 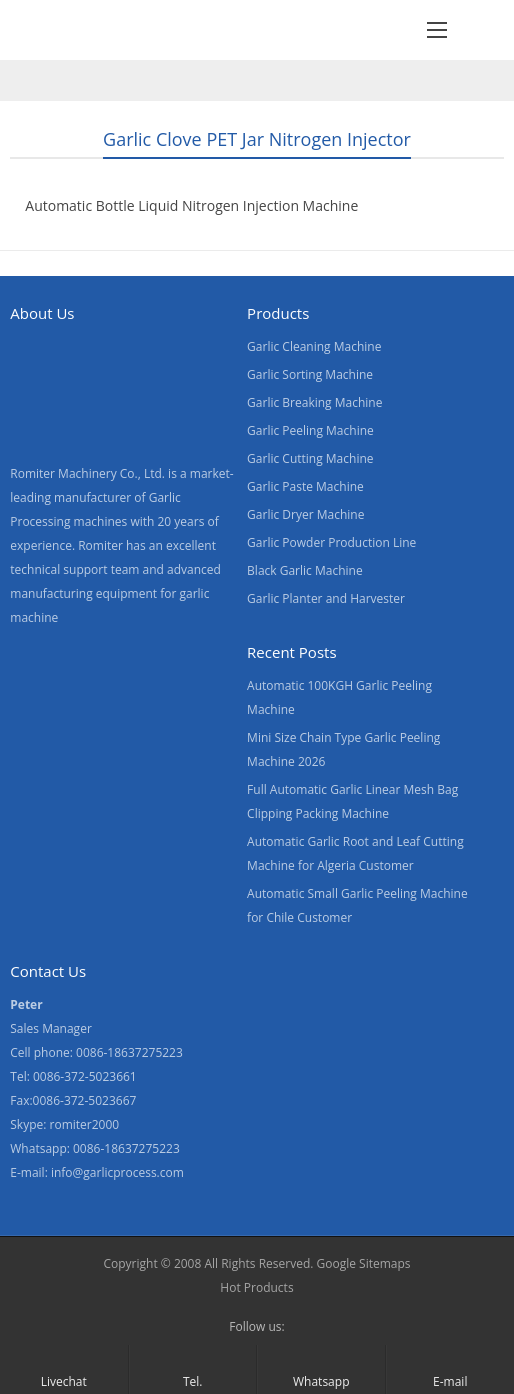 What do you see at coordinates (364, 1263) in the screenshot?
I see `Google Sitemaps` at bounding box center [364, 1263].